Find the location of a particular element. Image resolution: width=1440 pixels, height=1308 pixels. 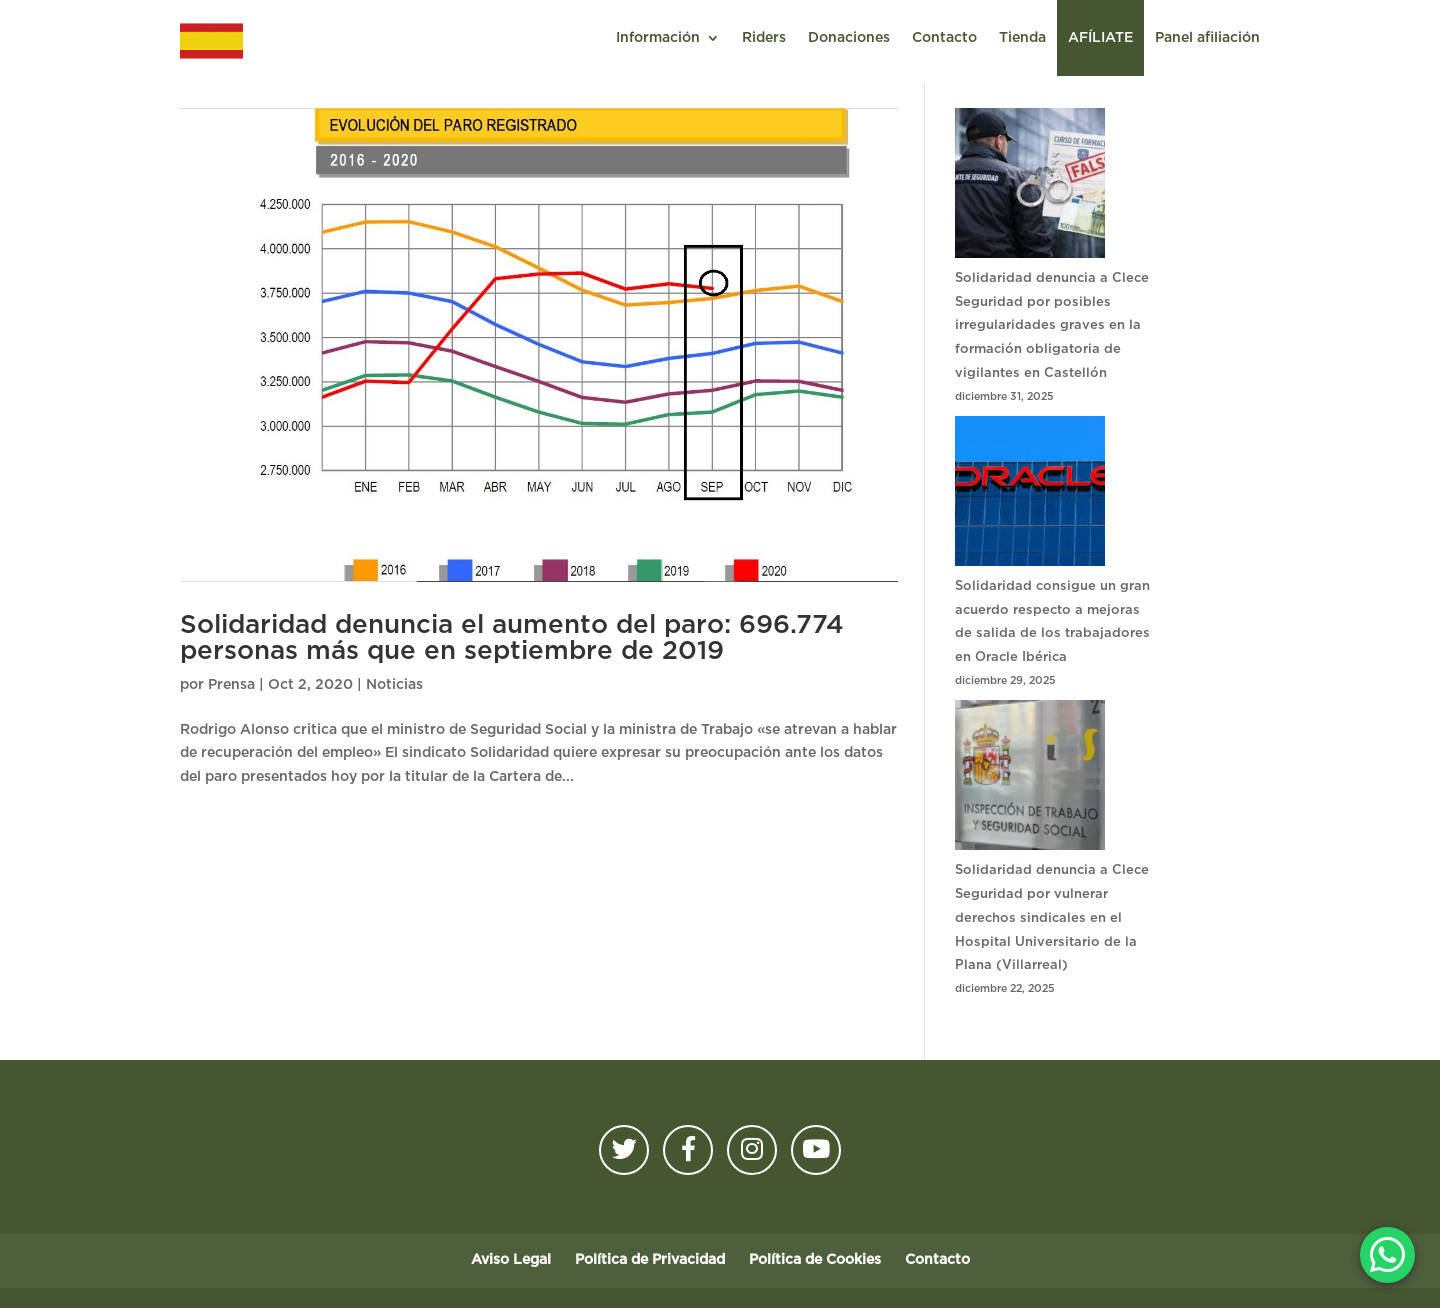

Riders is located at coordinates (764, 38).